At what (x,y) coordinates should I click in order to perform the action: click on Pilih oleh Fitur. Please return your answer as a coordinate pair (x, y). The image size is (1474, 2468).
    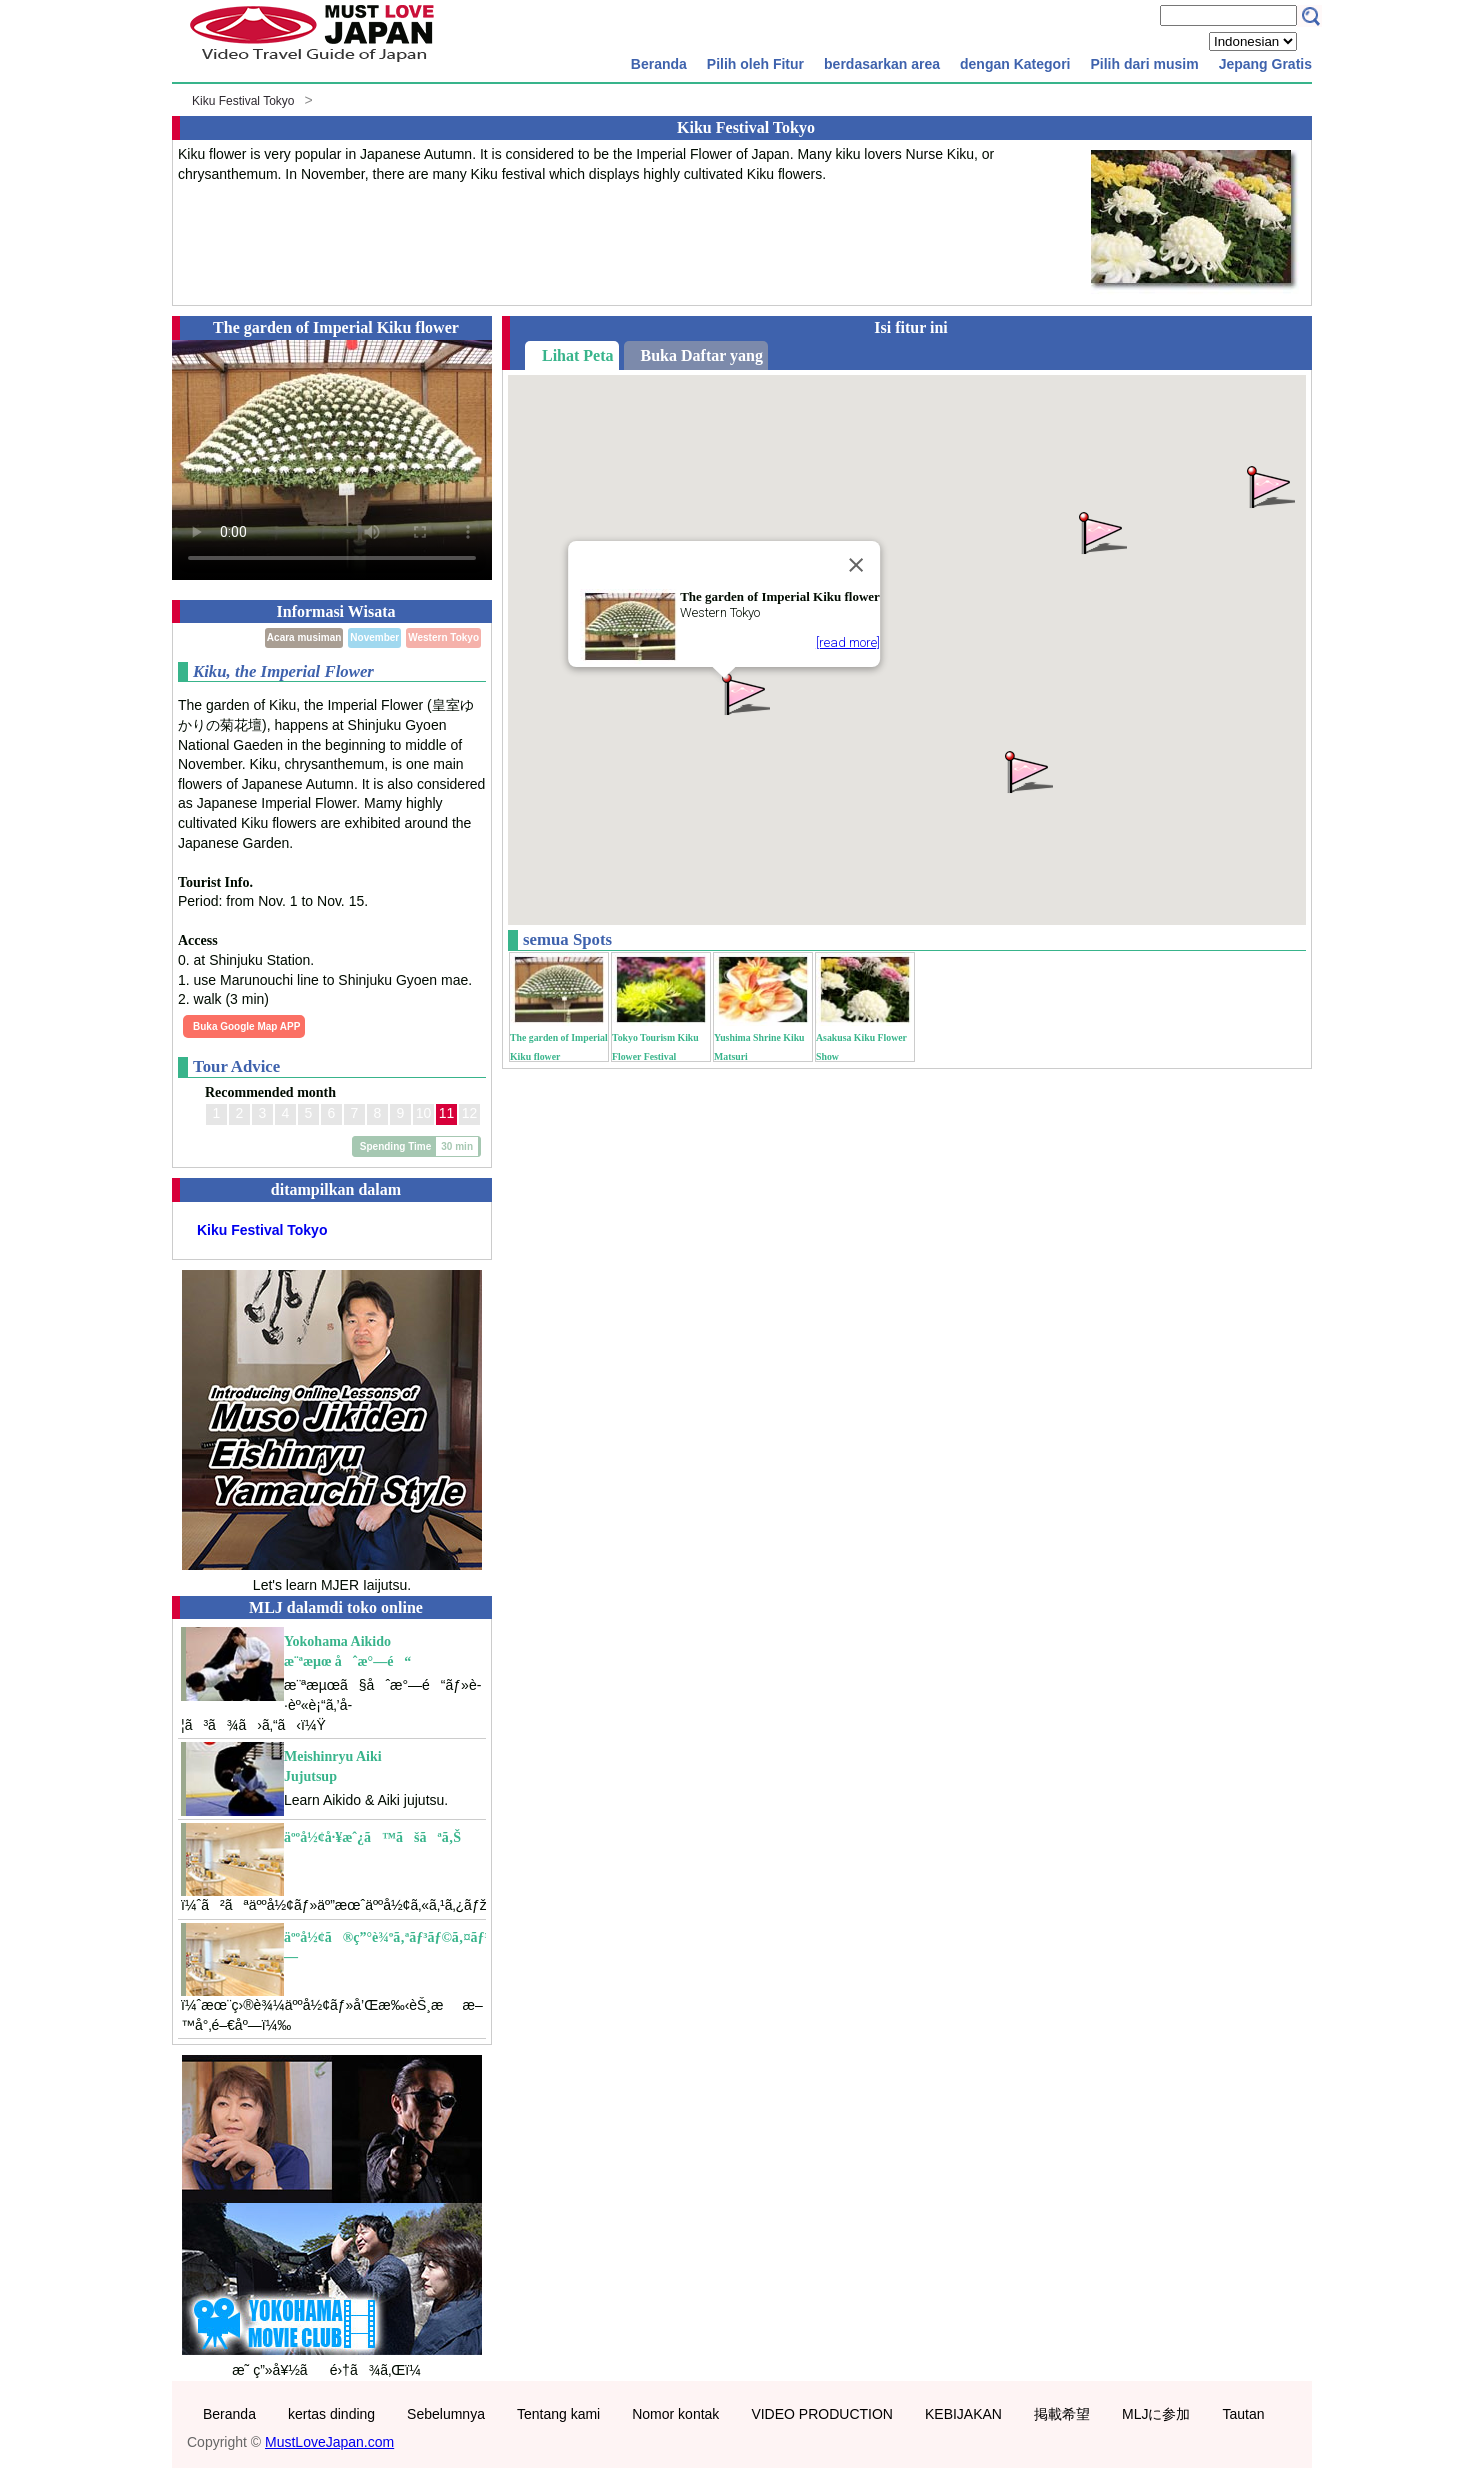
    Looking at the image, I should click on (755, 64).